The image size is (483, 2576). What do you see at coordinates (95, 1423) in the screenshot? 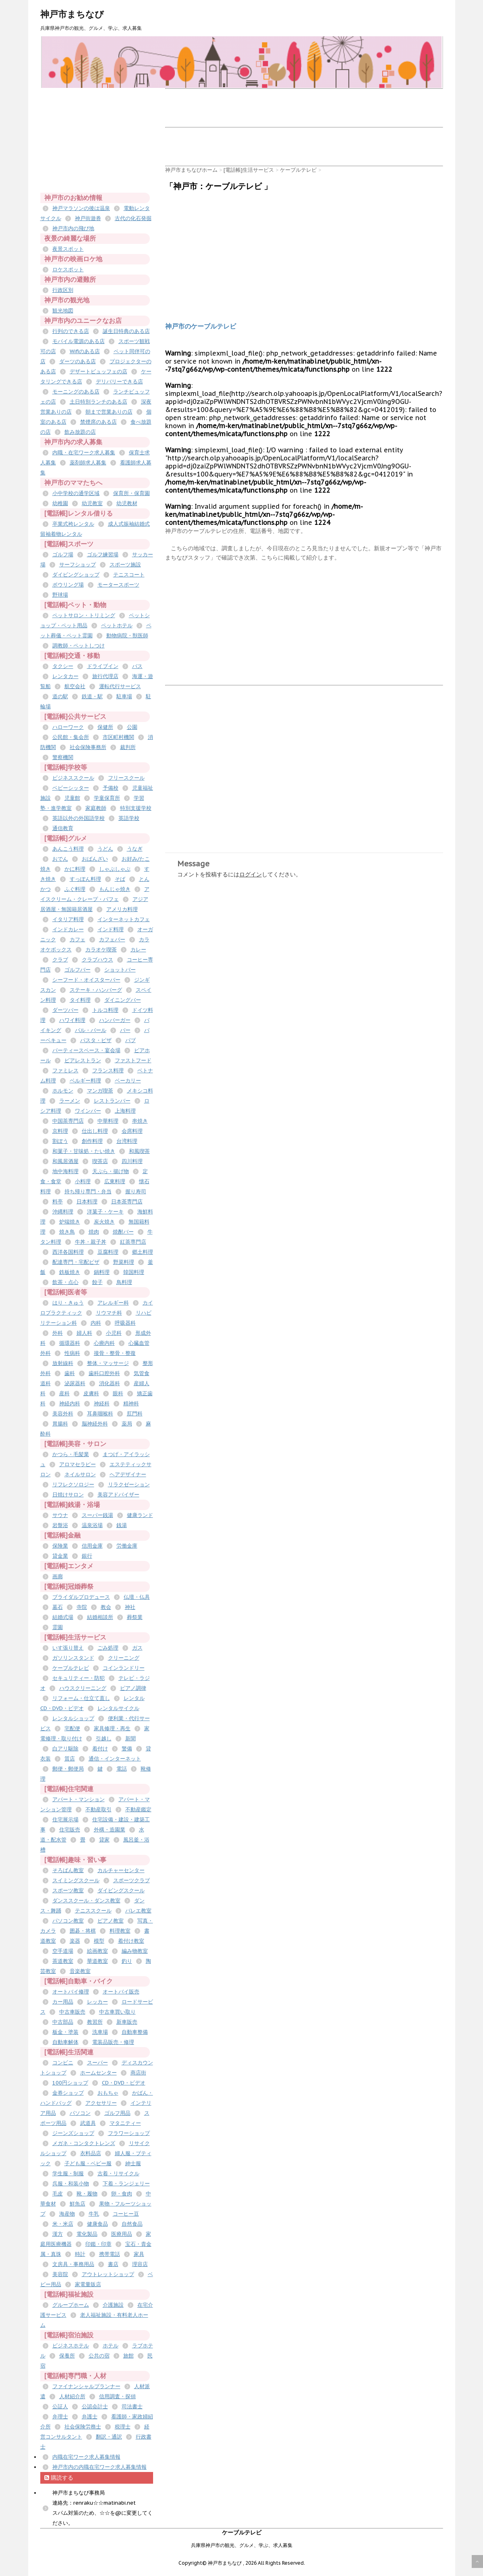
I see `脳神経外科` at bounding box center [95, 1423].